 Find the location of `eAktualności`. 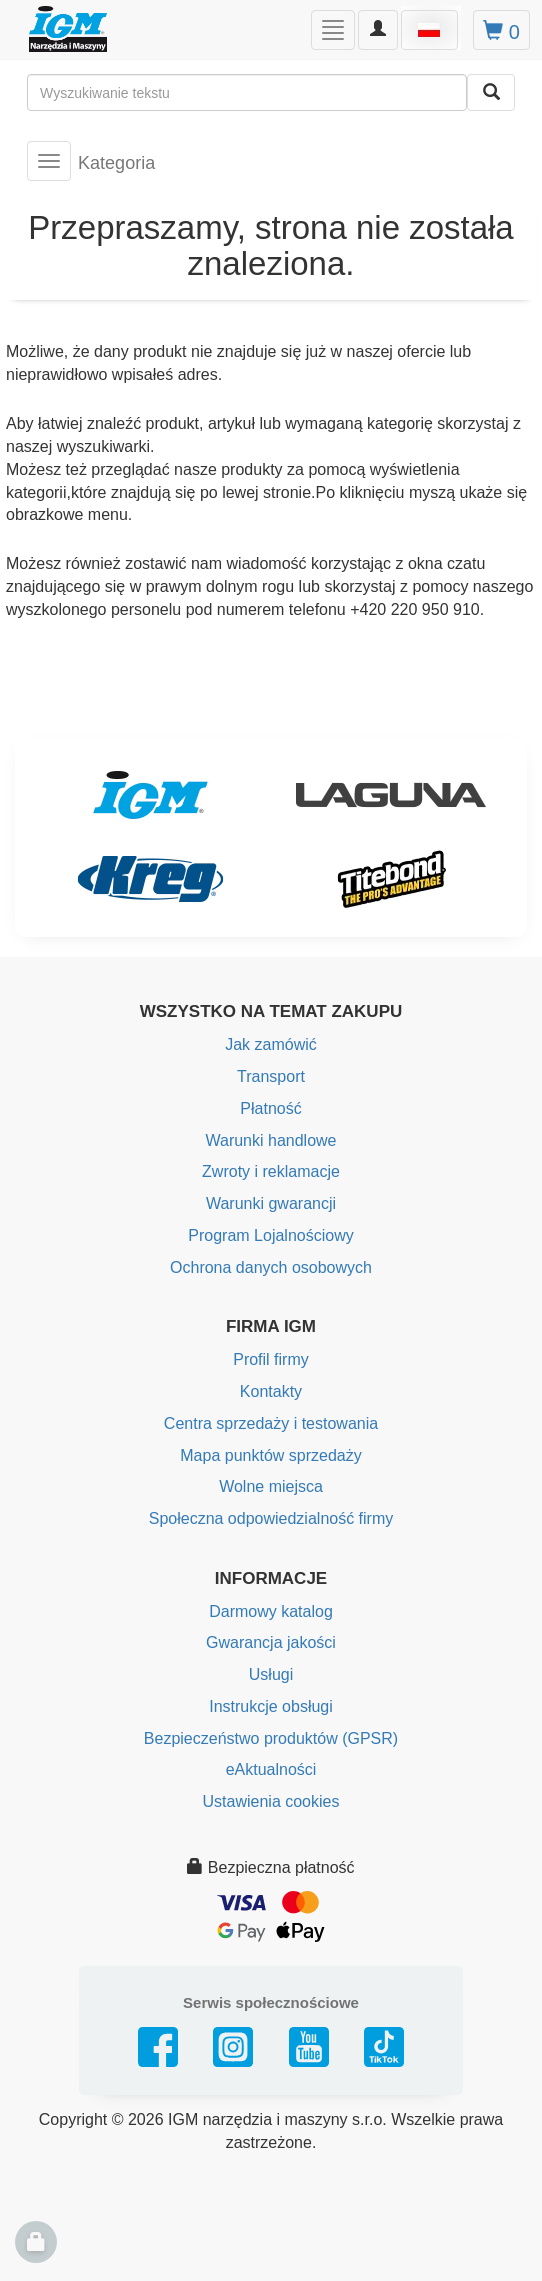

eAktualności is located at coordinates (271, 1769).